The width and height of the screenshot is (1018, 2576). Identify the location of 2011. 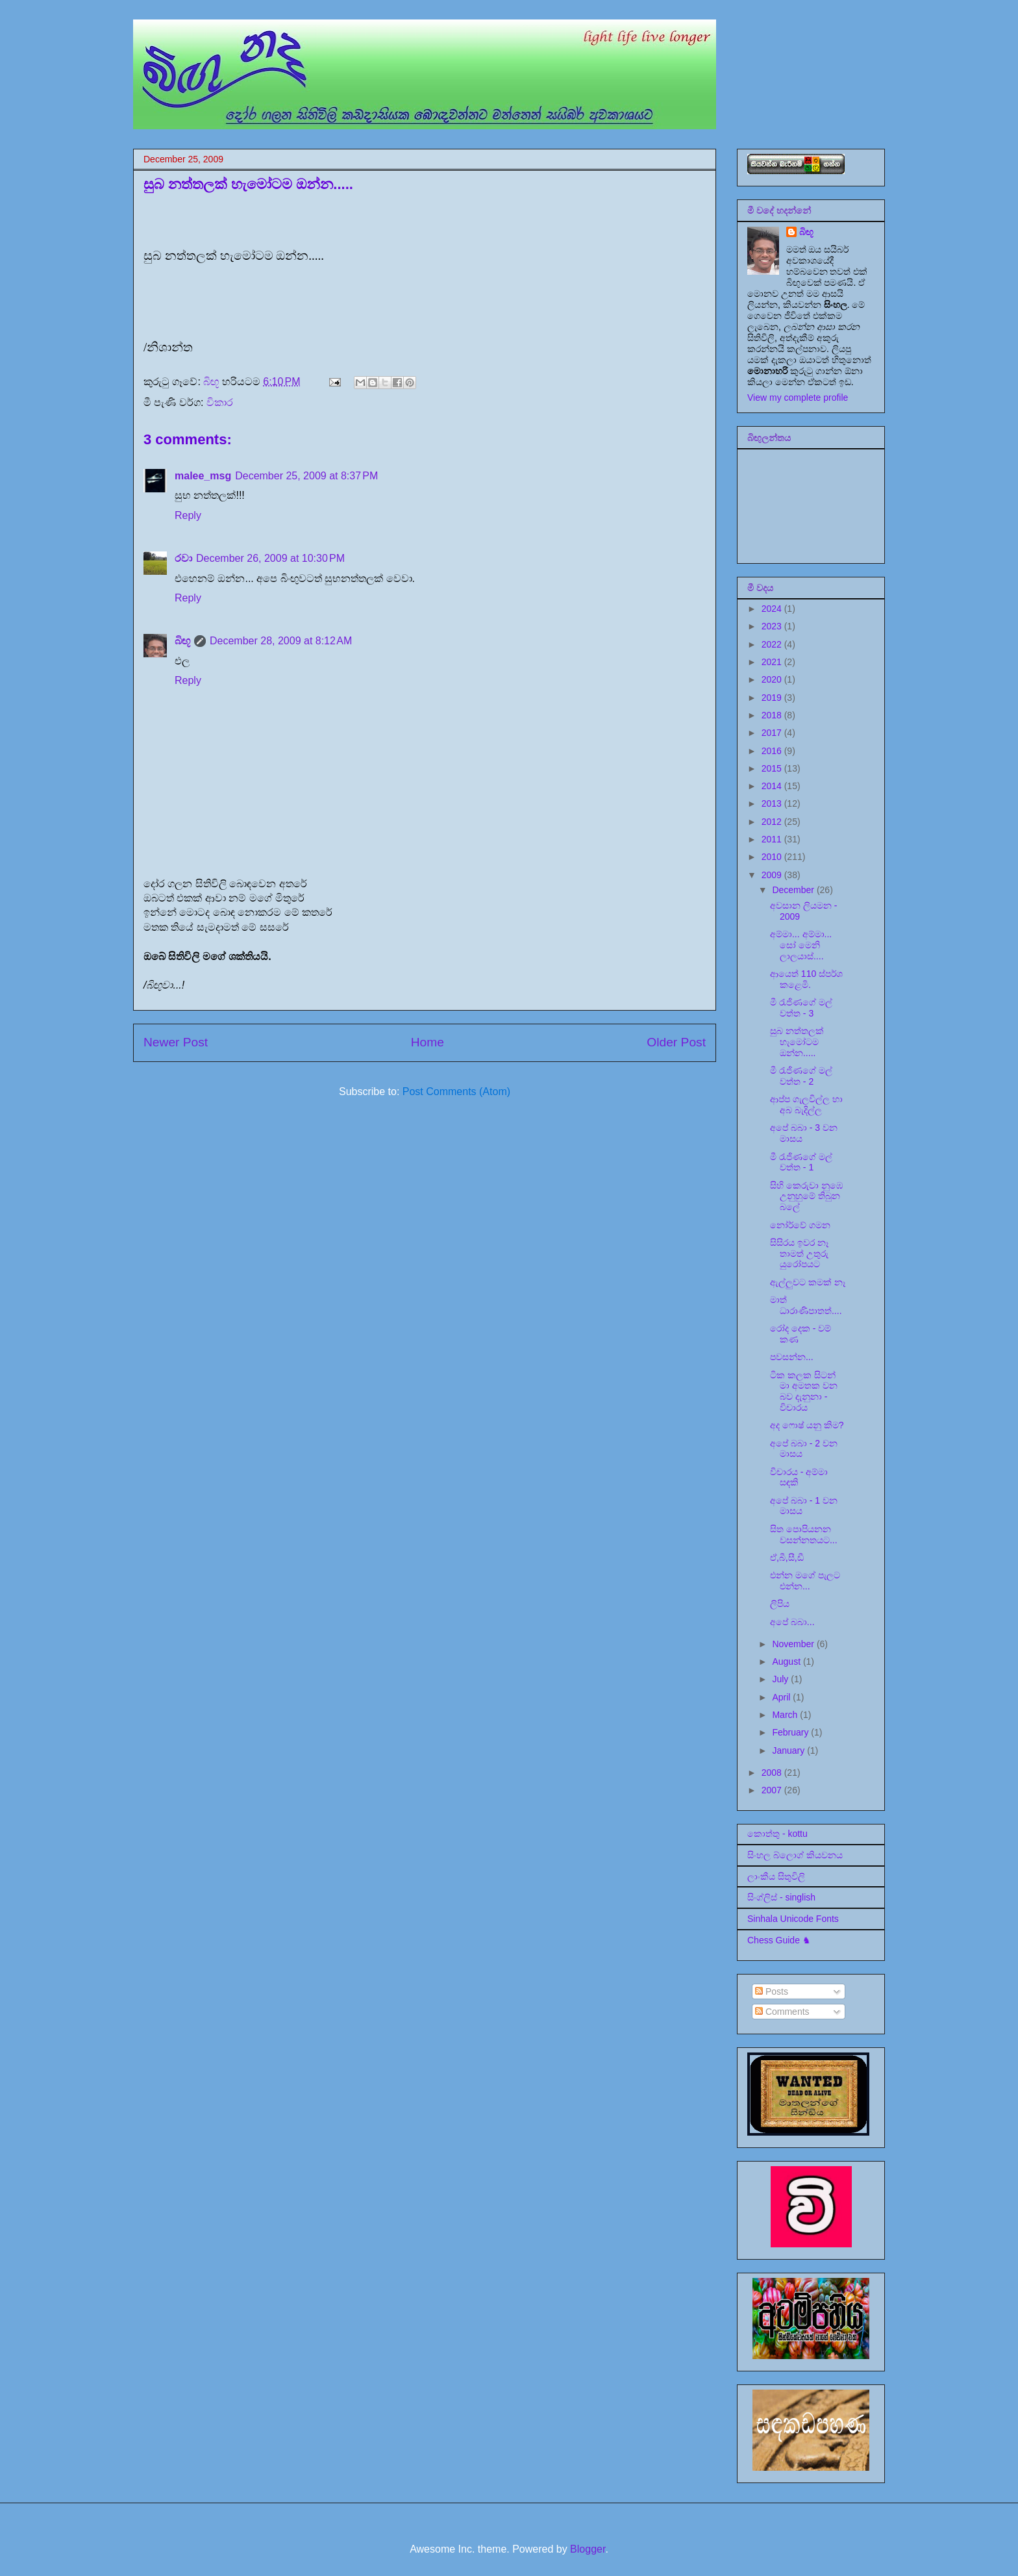
(773, 839).